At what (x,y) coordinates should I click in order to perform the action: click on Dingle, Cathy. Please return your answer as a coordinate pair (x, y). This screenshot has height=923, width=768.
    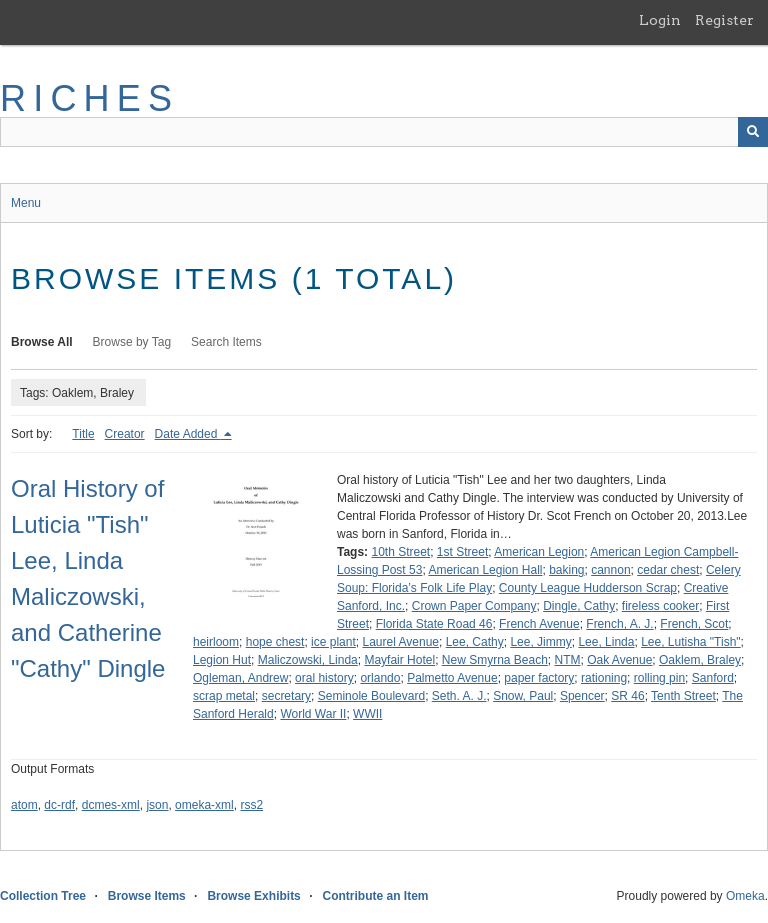
    Looking at the image, I should click on (579, 606).